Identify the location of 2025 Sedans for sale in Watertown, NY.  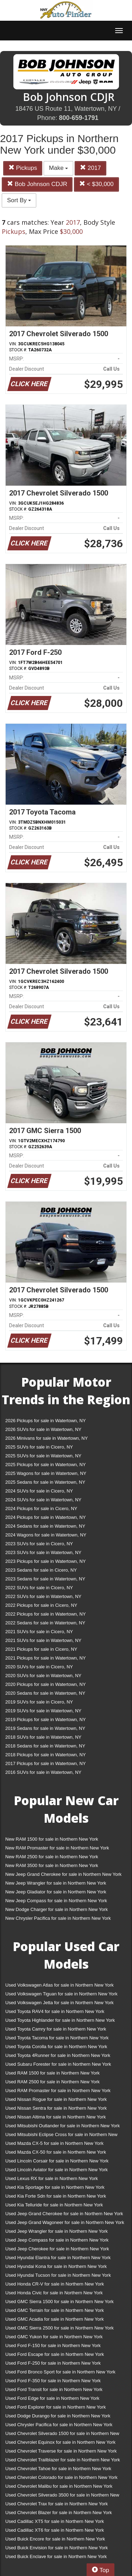
(45, 1482).